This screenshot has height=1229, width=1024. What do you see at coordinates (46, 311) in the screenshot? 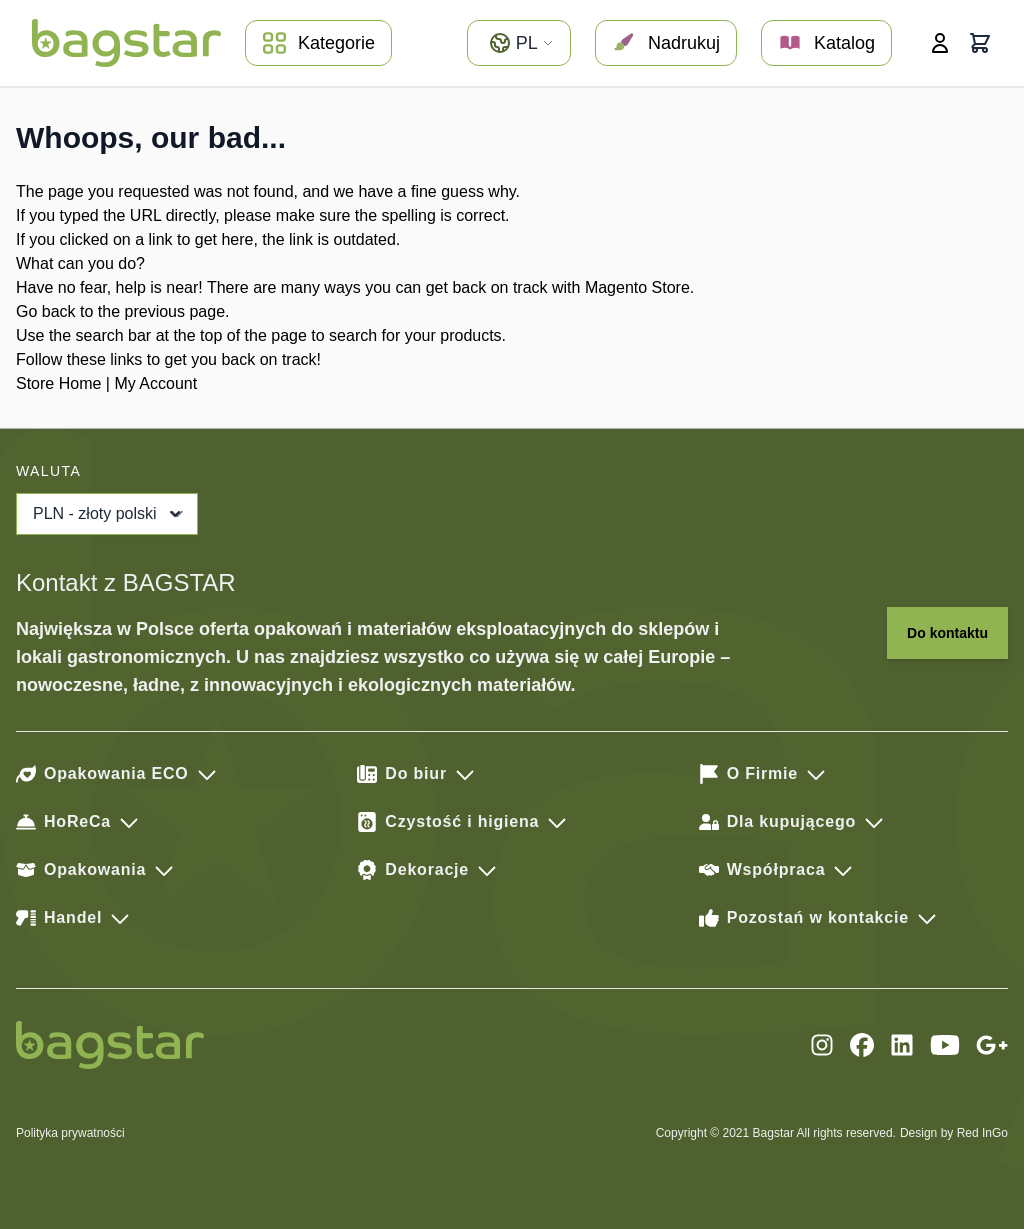
I see `Go back` at bounding box center [46, 311].